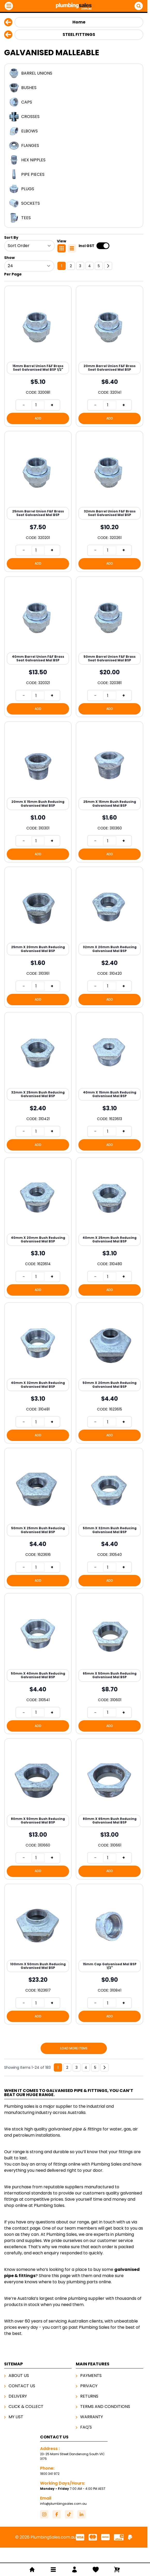 The height and width of the screenshot is (2576, 150). Describe the element at coordinates (110, 1966) in the screenshot. I see `15mm Cap Galvanised Mal BSP 1/2"` at that location.